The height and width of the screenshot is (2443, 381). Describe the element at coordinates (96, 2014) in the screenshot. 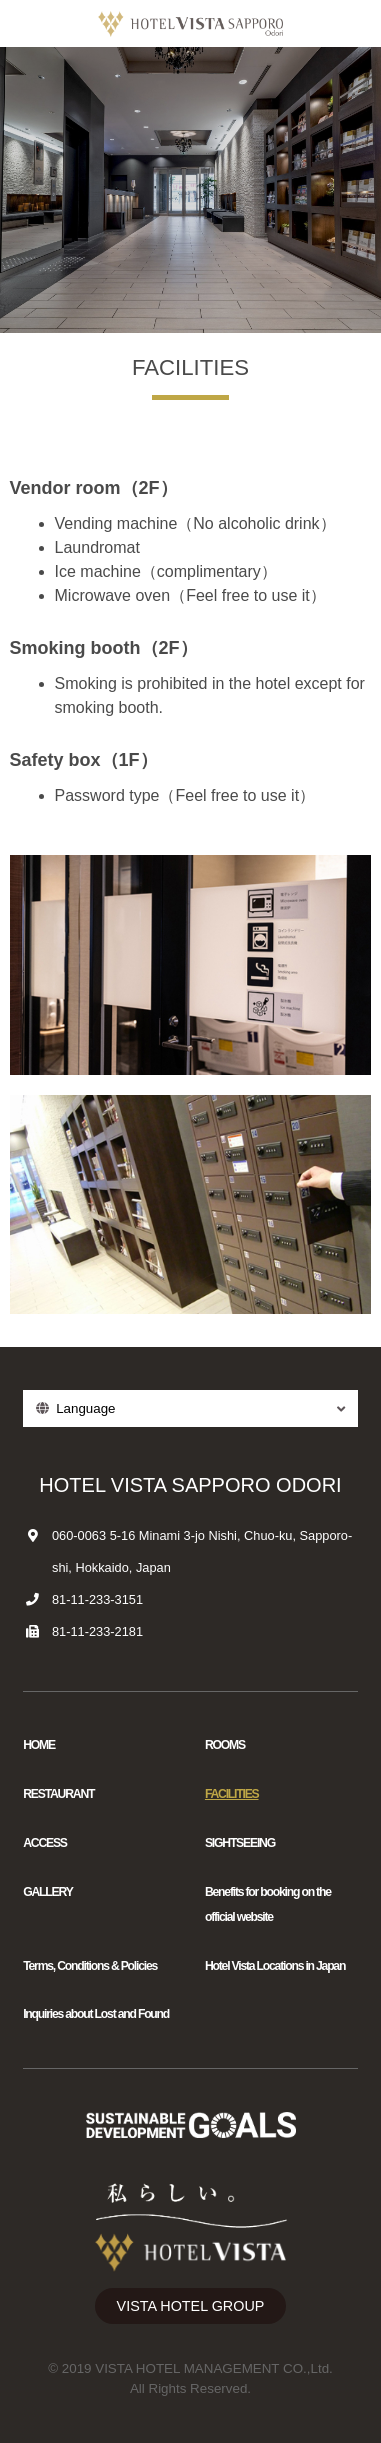

I see `Inquiries about Lost and Found` at that location.